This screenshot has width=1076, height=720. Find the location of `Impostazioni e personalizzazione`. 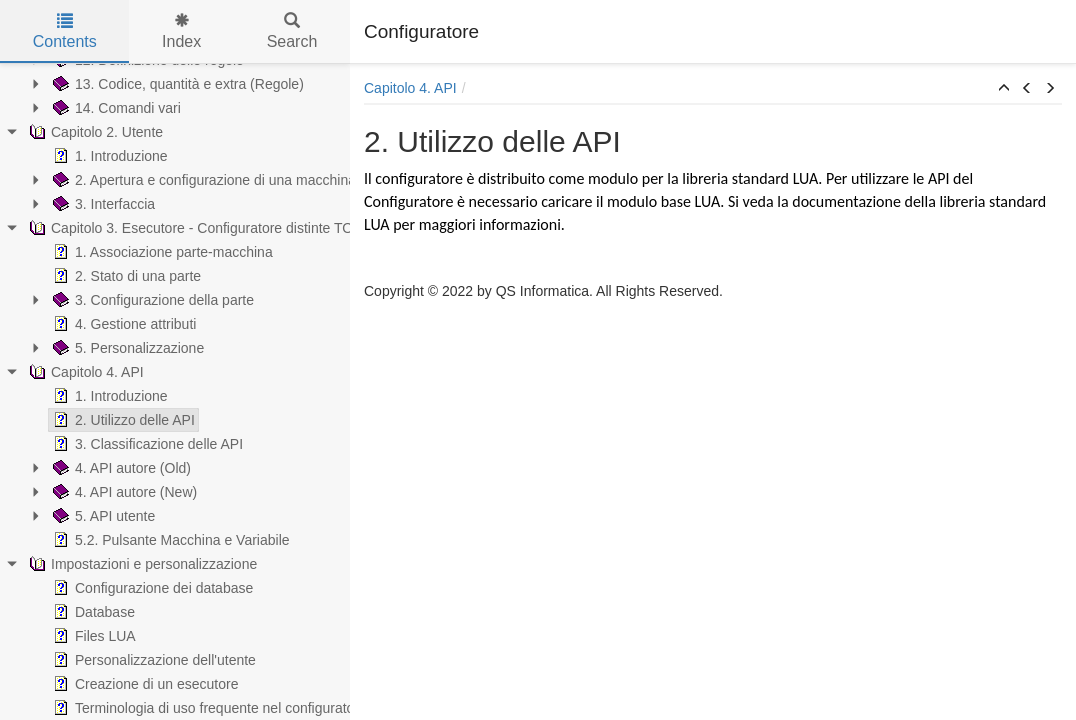

Impostazioni e personalizzazione is located at coordinates (141, 564).